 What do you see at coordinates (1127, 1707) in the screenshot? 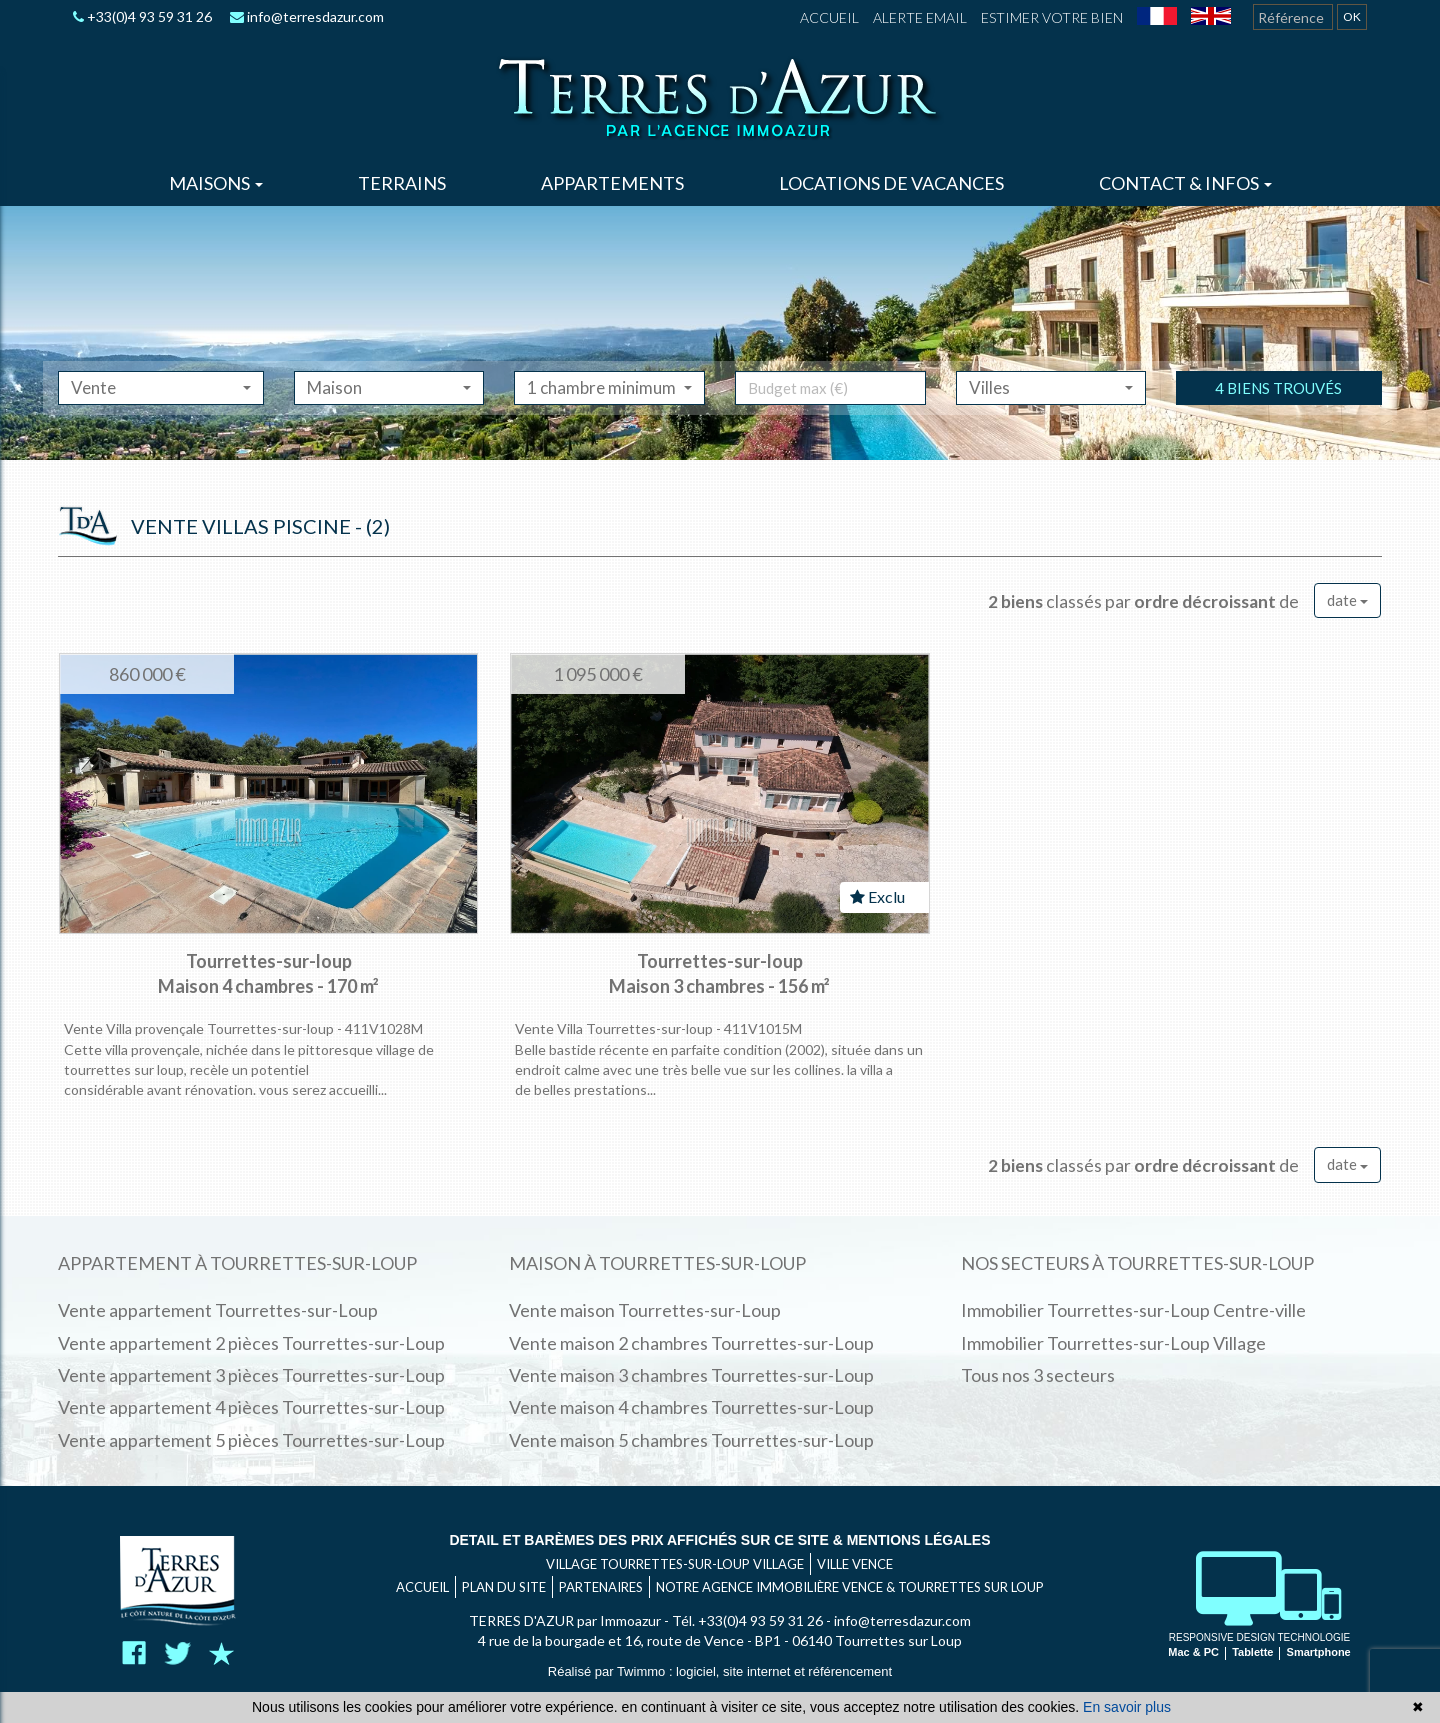
I see `En savoir plus` at bounding box center [1127, 1707].